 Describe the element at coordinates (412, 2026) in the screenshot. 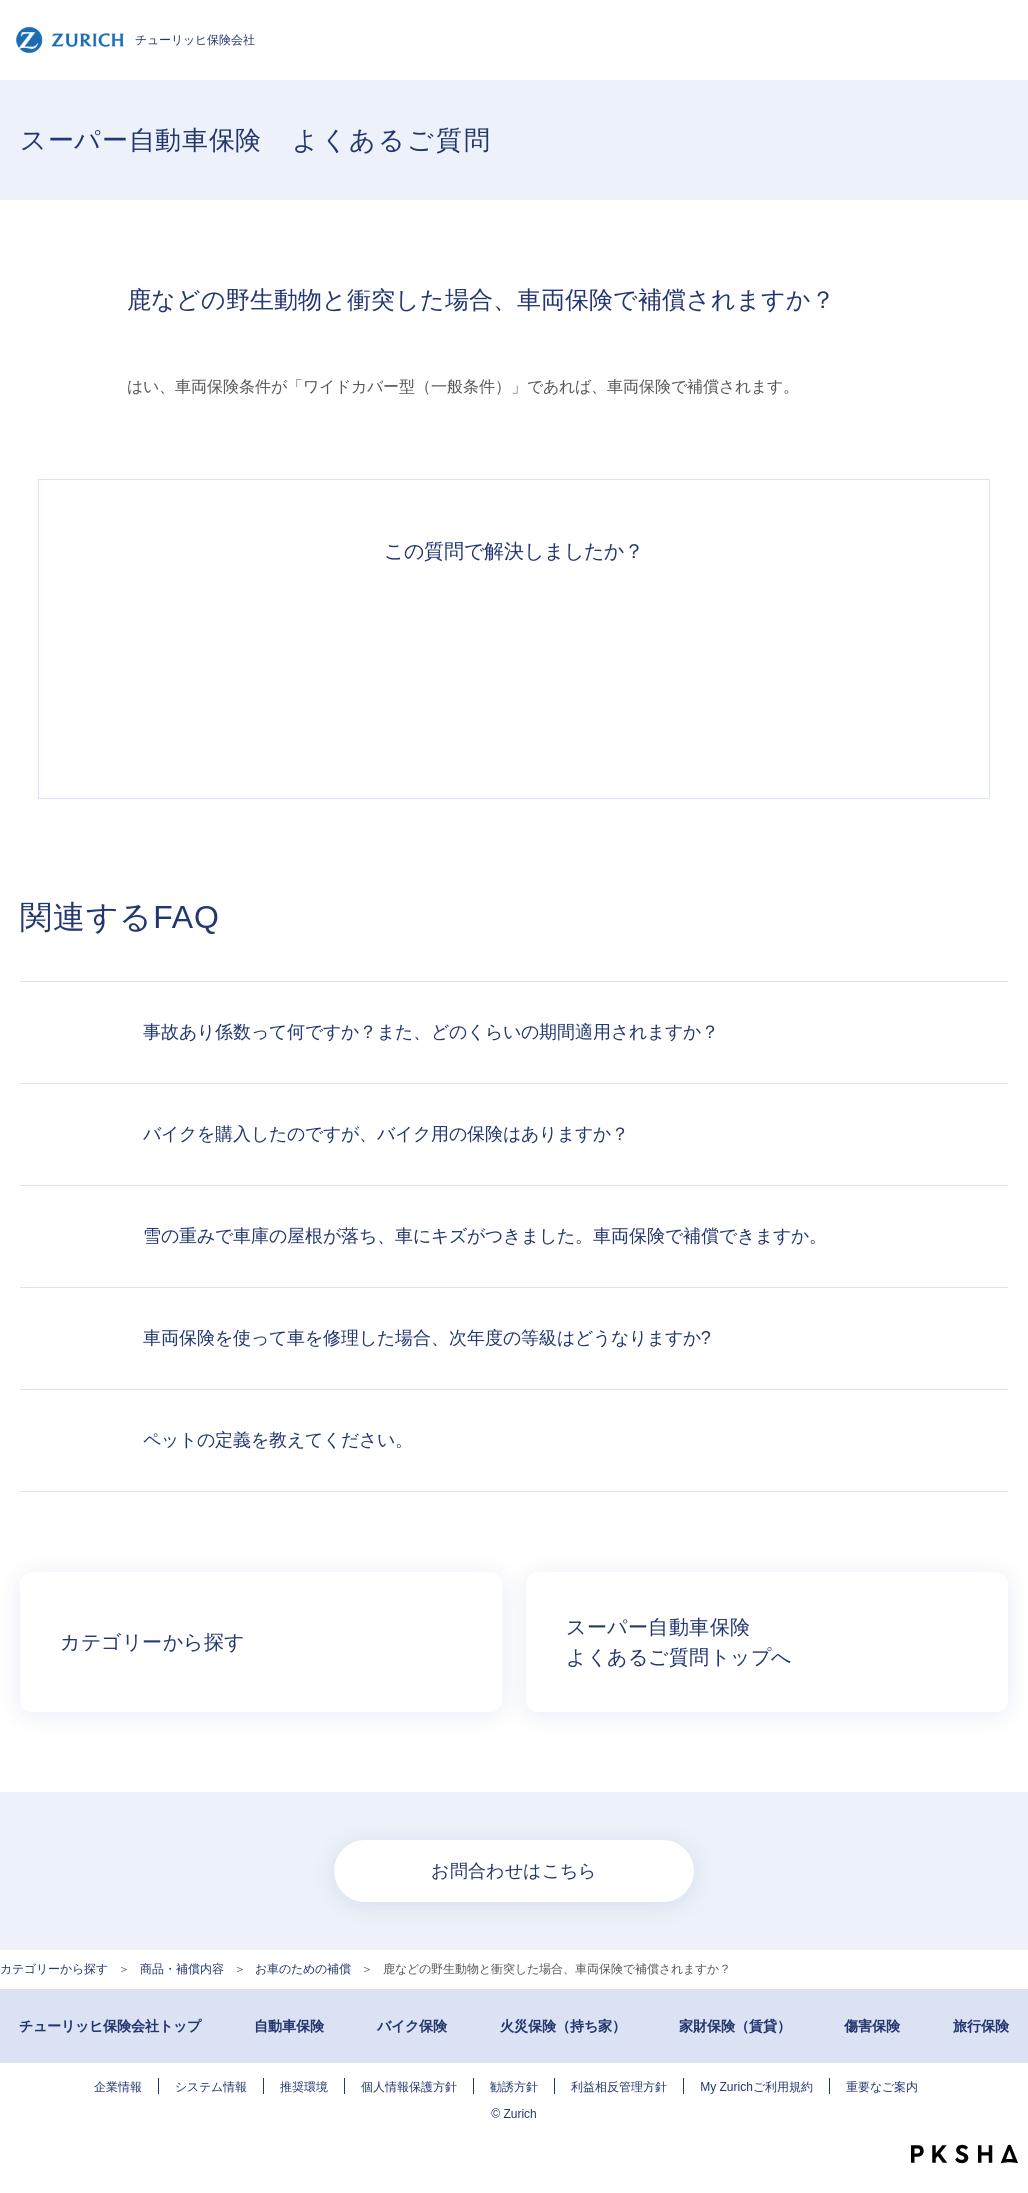

I see `バイク保険` at that location.